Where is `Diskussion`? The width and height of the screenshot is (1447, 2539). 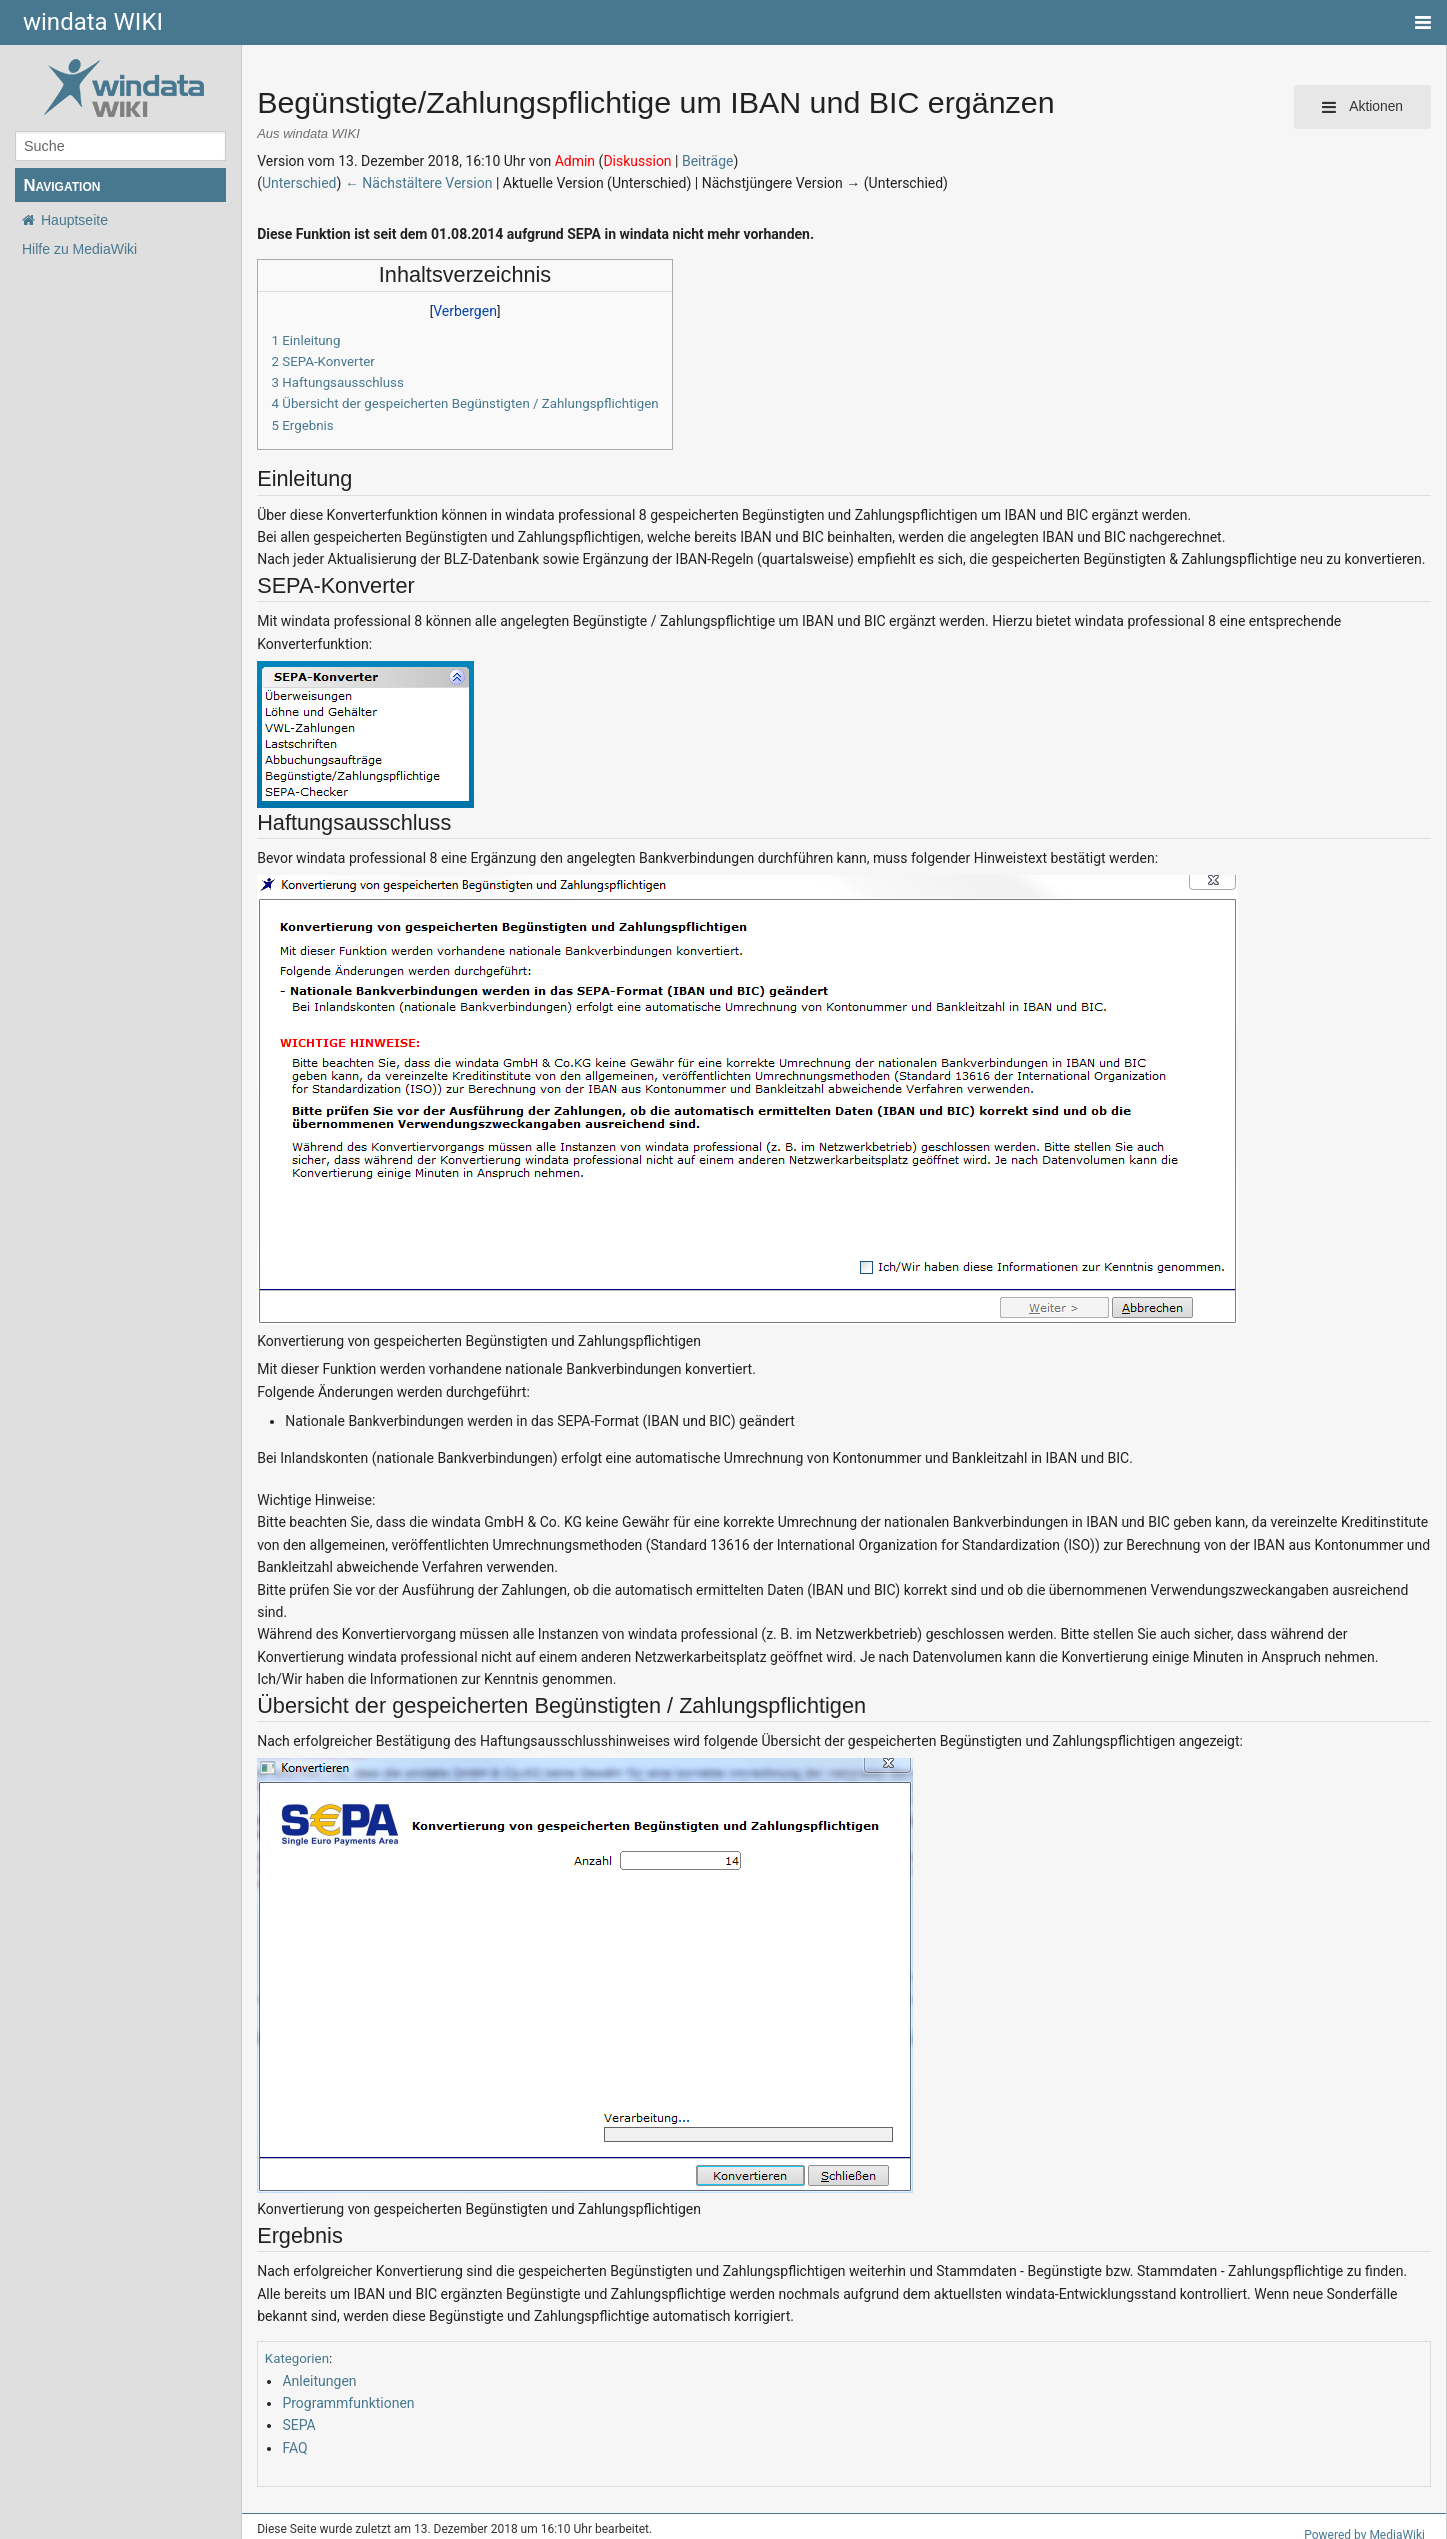 Diskussion is located at coordinates (637, 161).